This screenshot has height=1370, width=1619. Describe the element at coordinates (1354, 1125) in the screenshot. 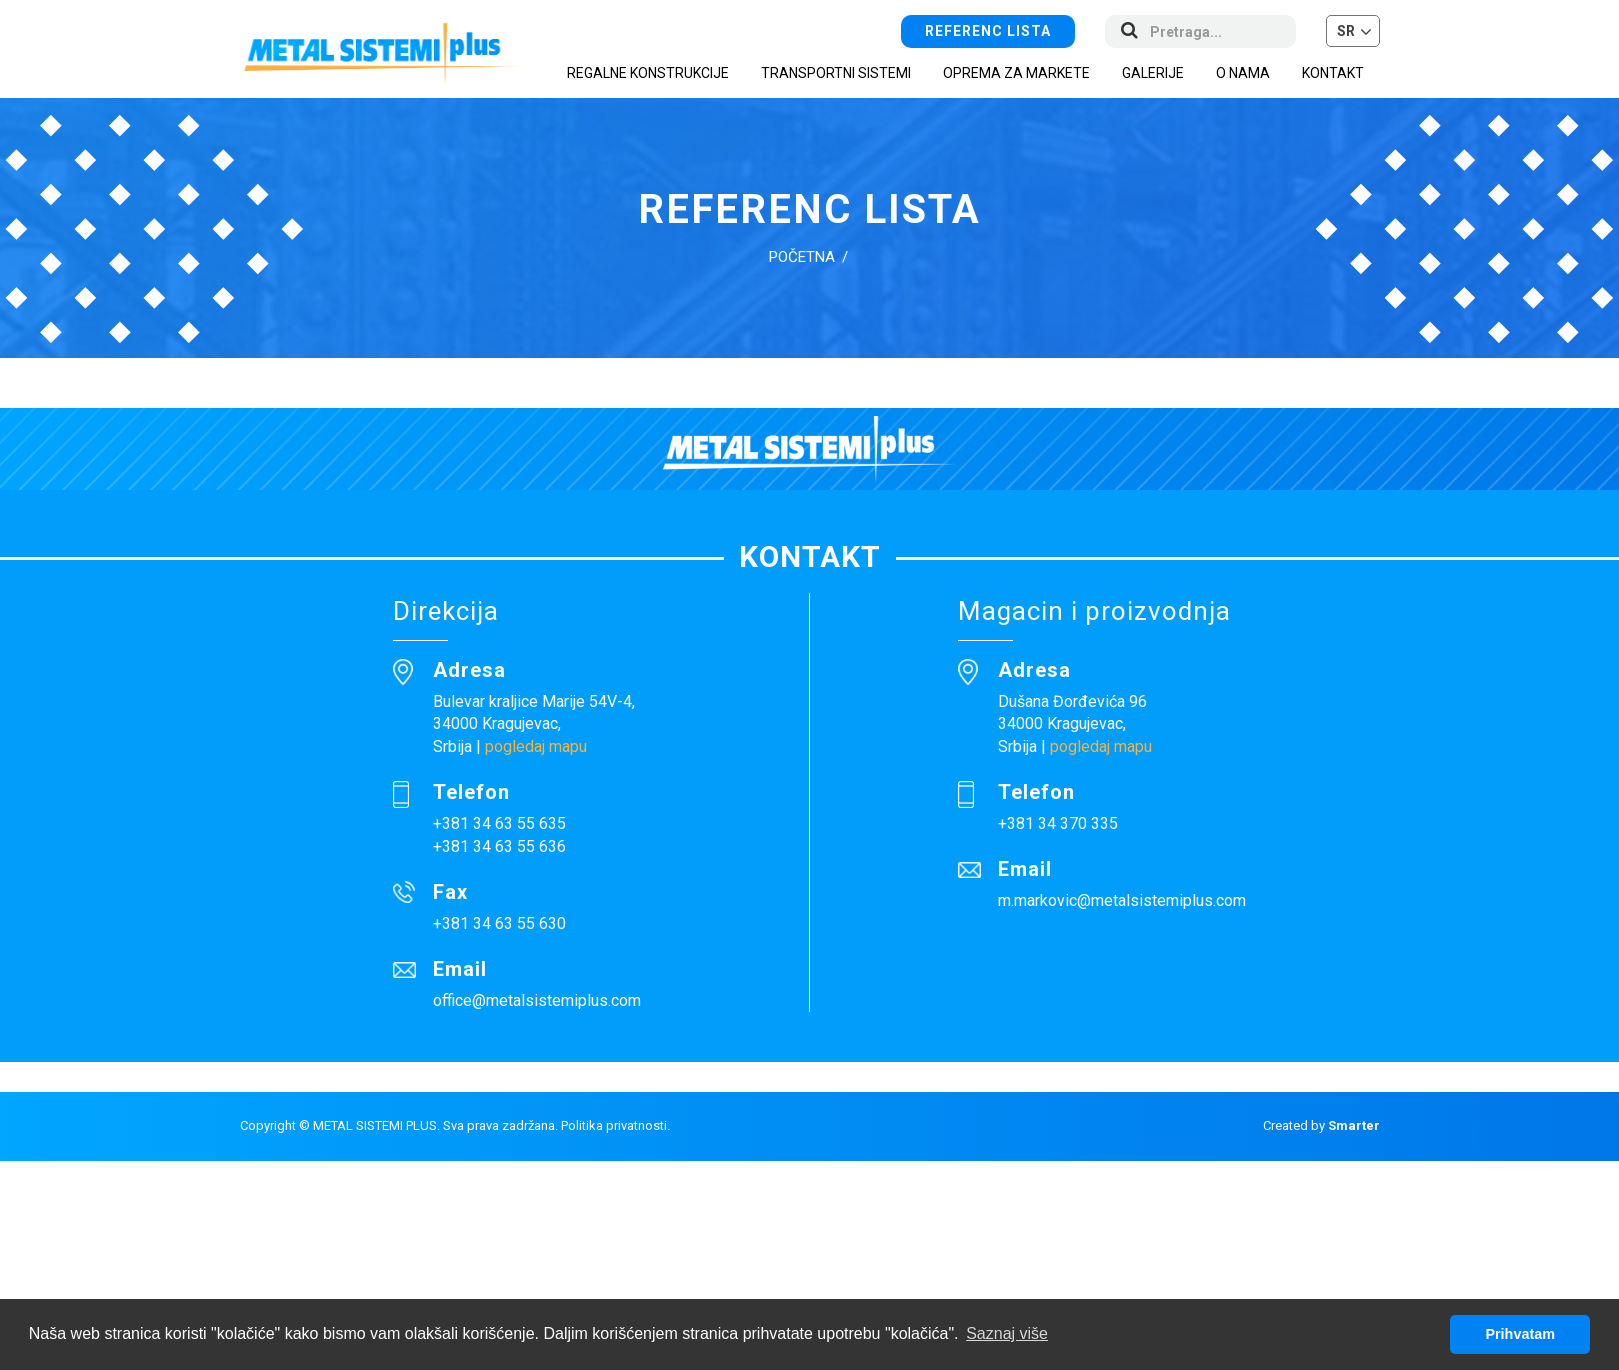

I see `Smarter` at that location.